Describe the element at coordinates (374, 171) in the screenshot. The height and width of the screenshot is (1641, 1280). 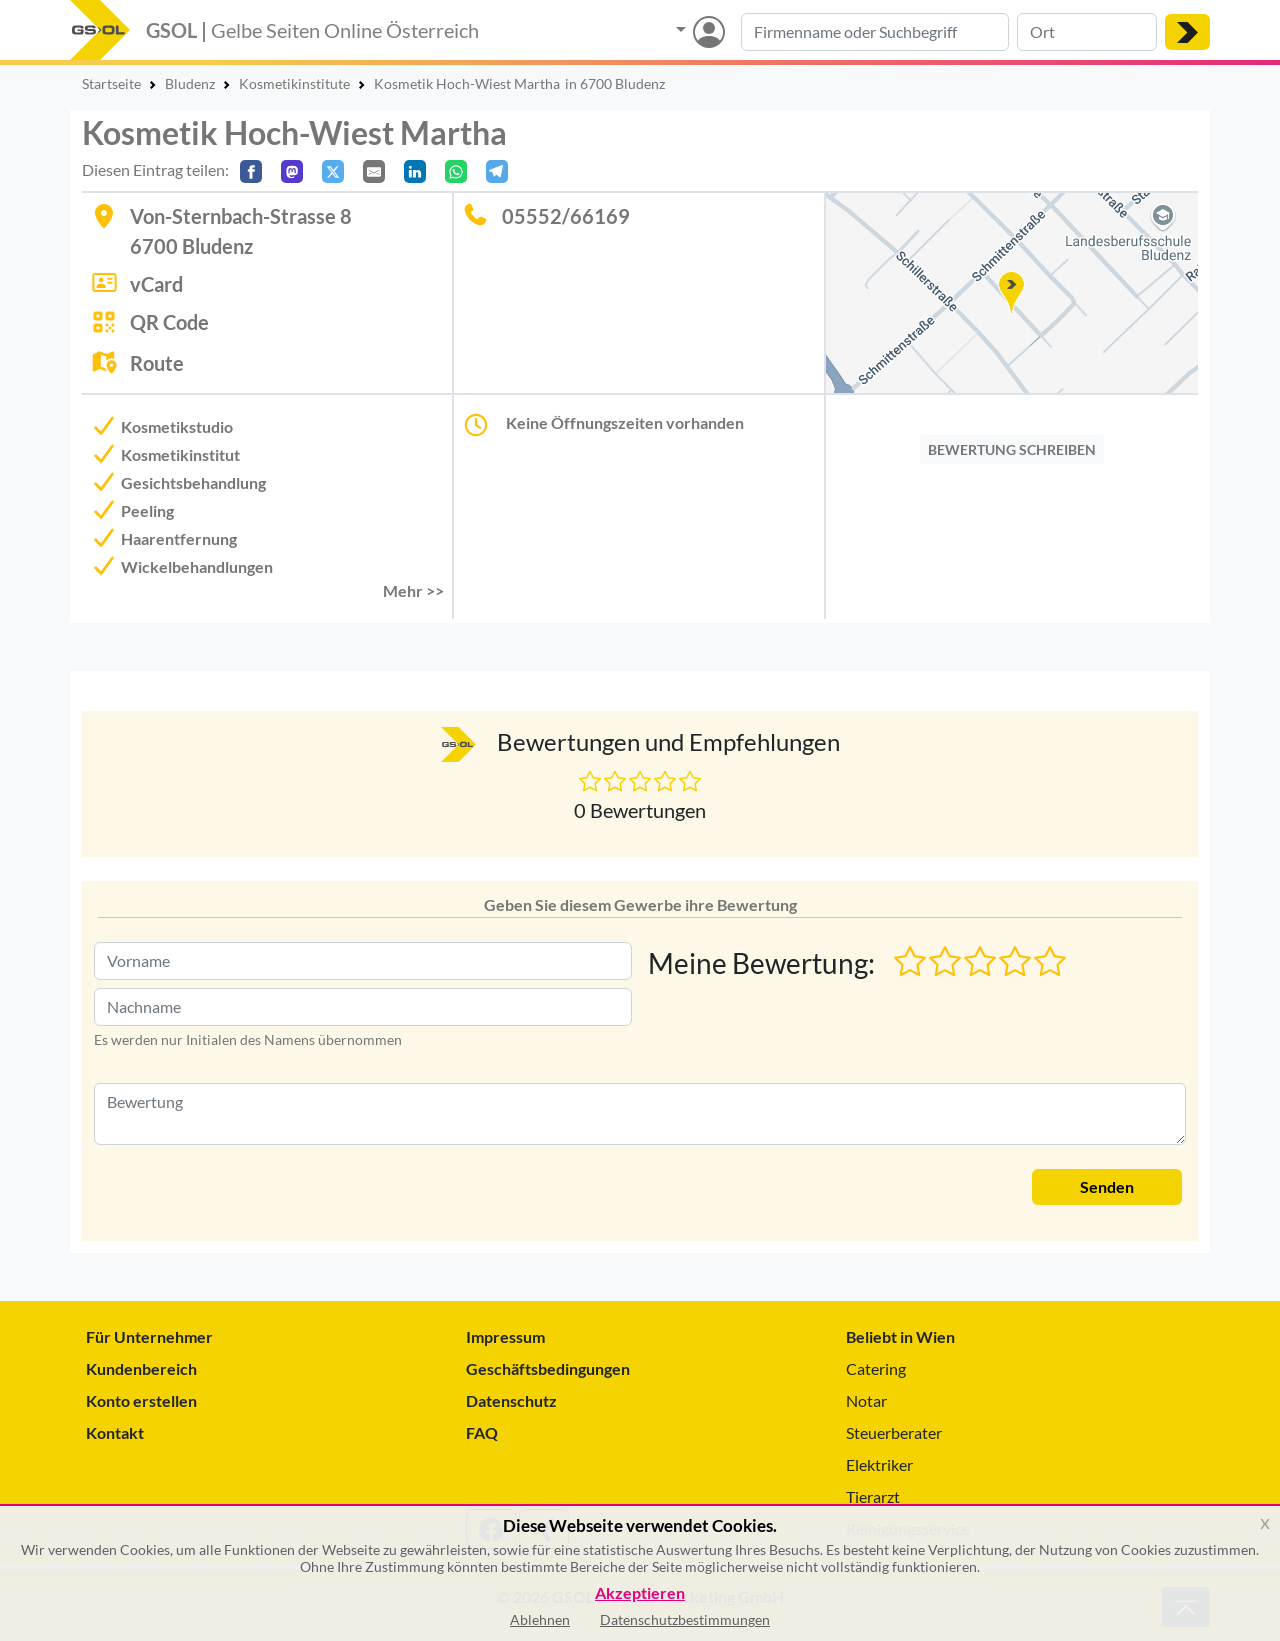
I see `[Per E-Mail teilen]` at that location.